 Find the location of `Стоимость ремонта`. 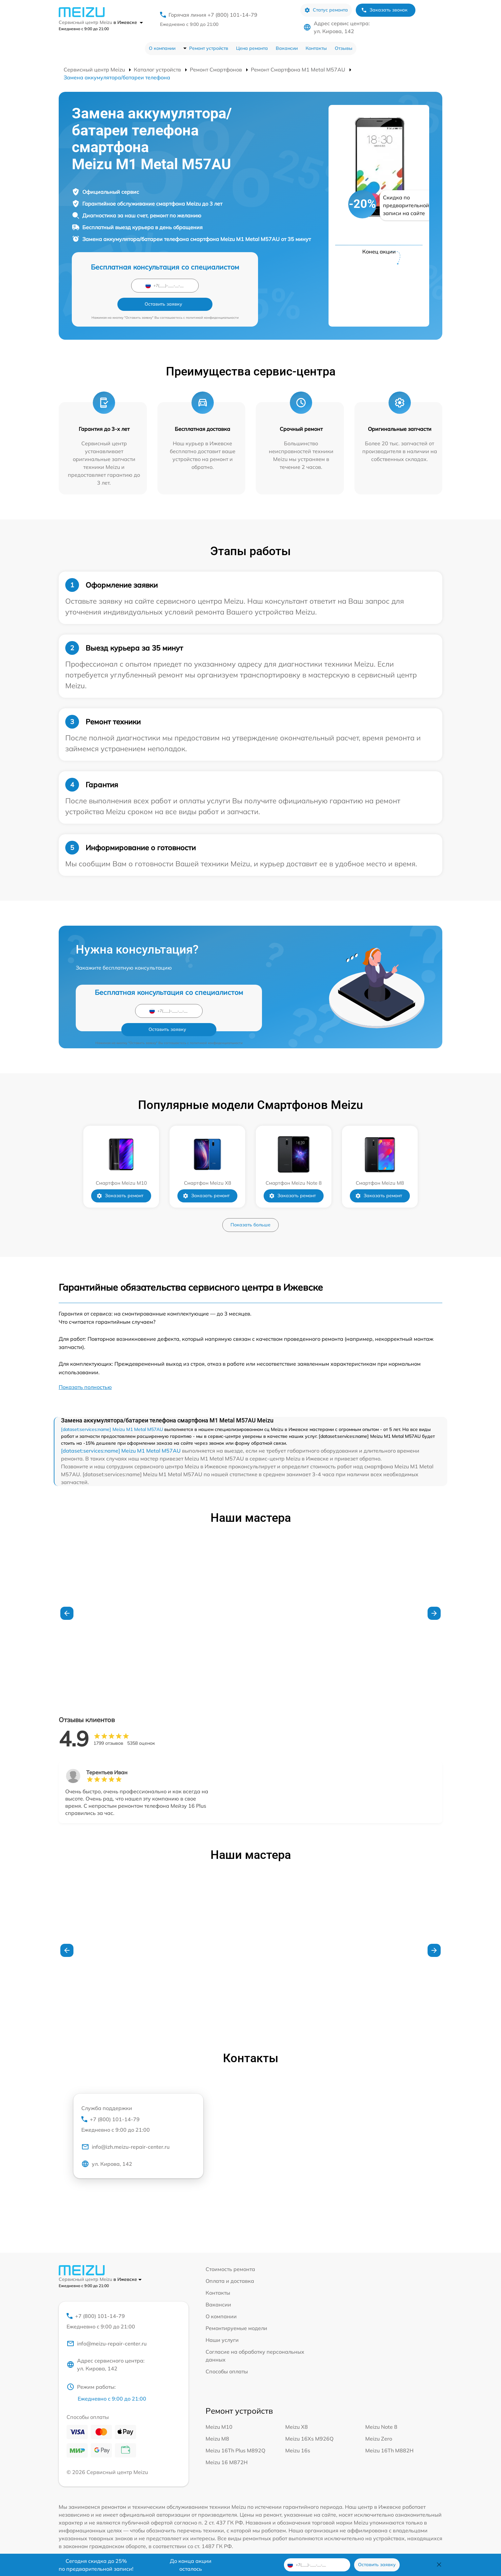

Стоимость ремонта is located at coordinates (230, 2250).